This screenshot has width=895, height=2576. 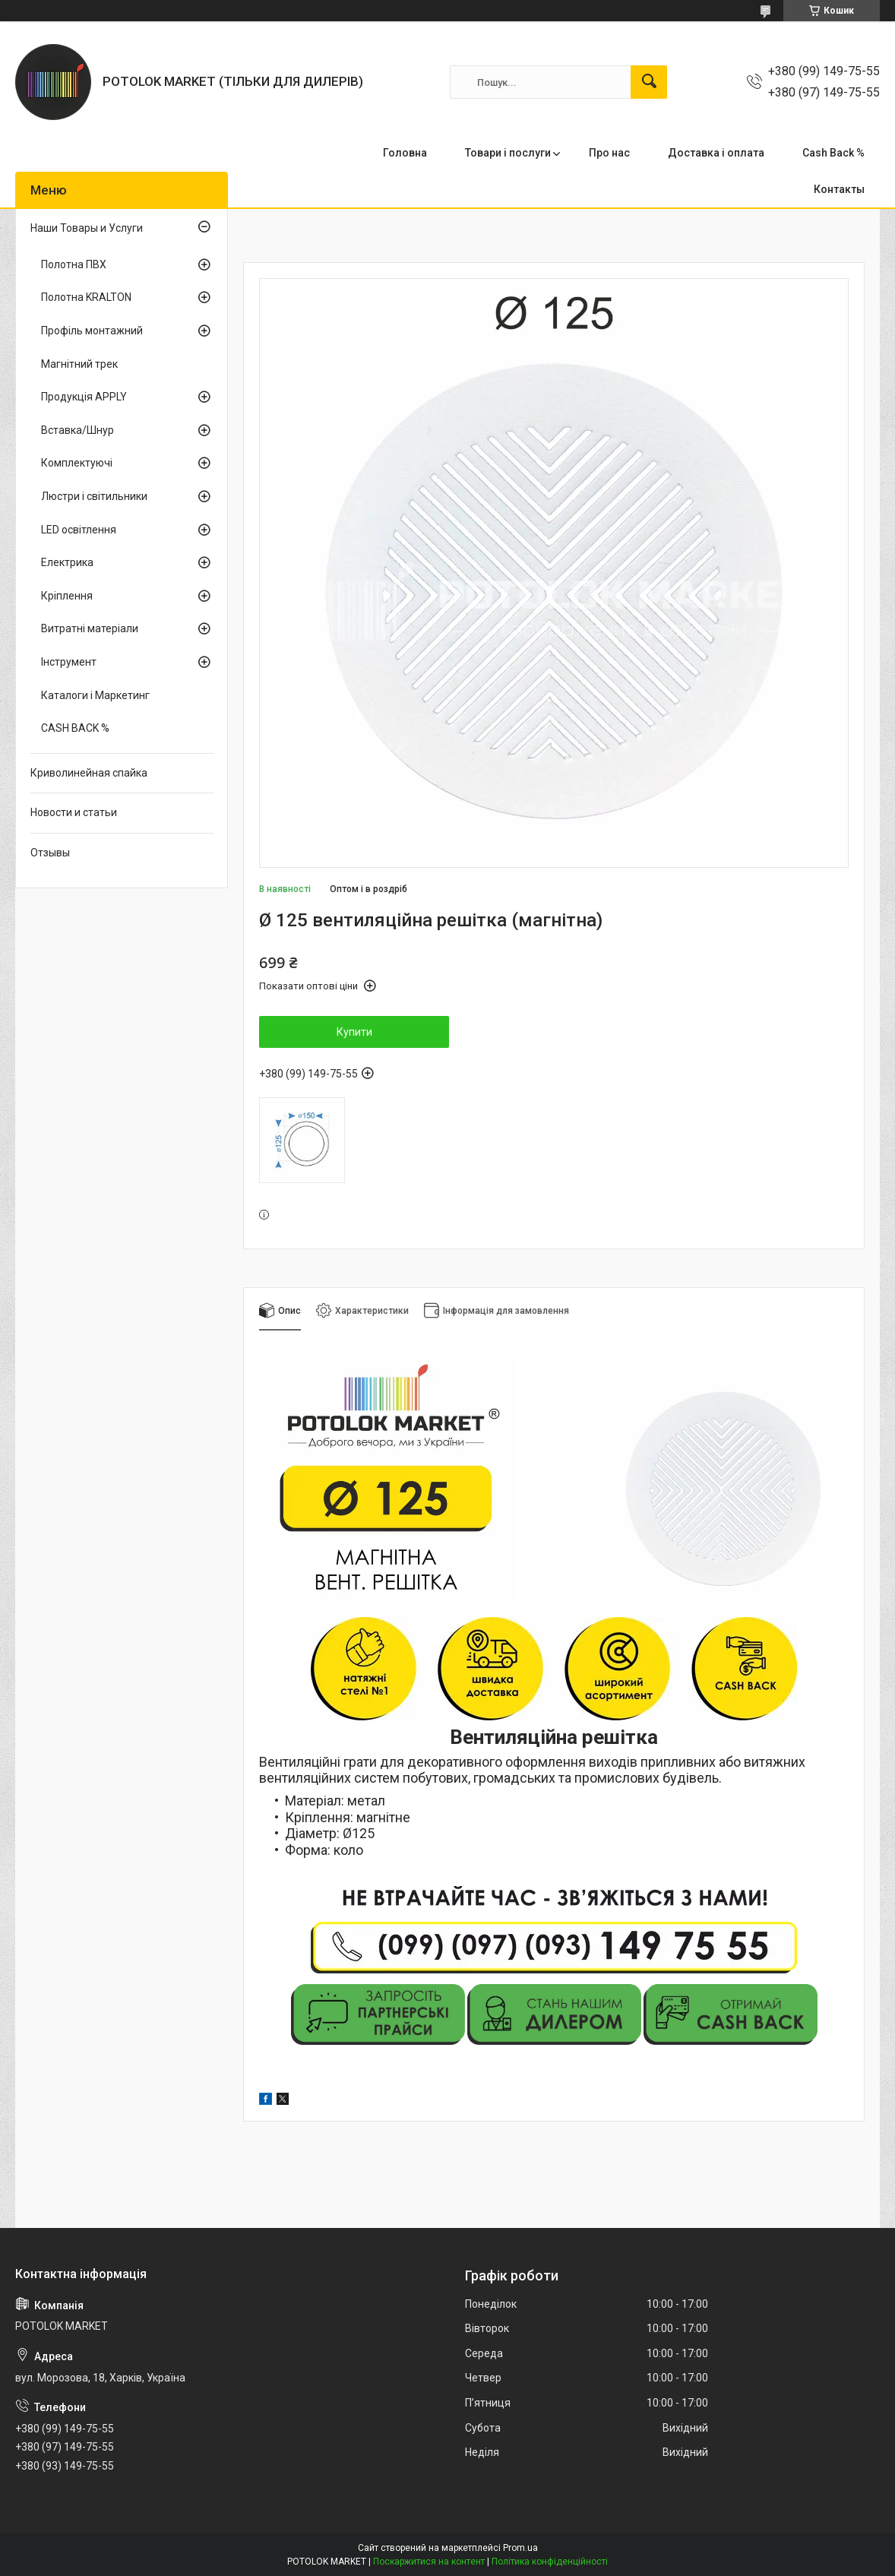 What do you see at coordinates (88, 773) in the screenshot?
I see `Криволинейная спайка` at bounding box center [88, 773].